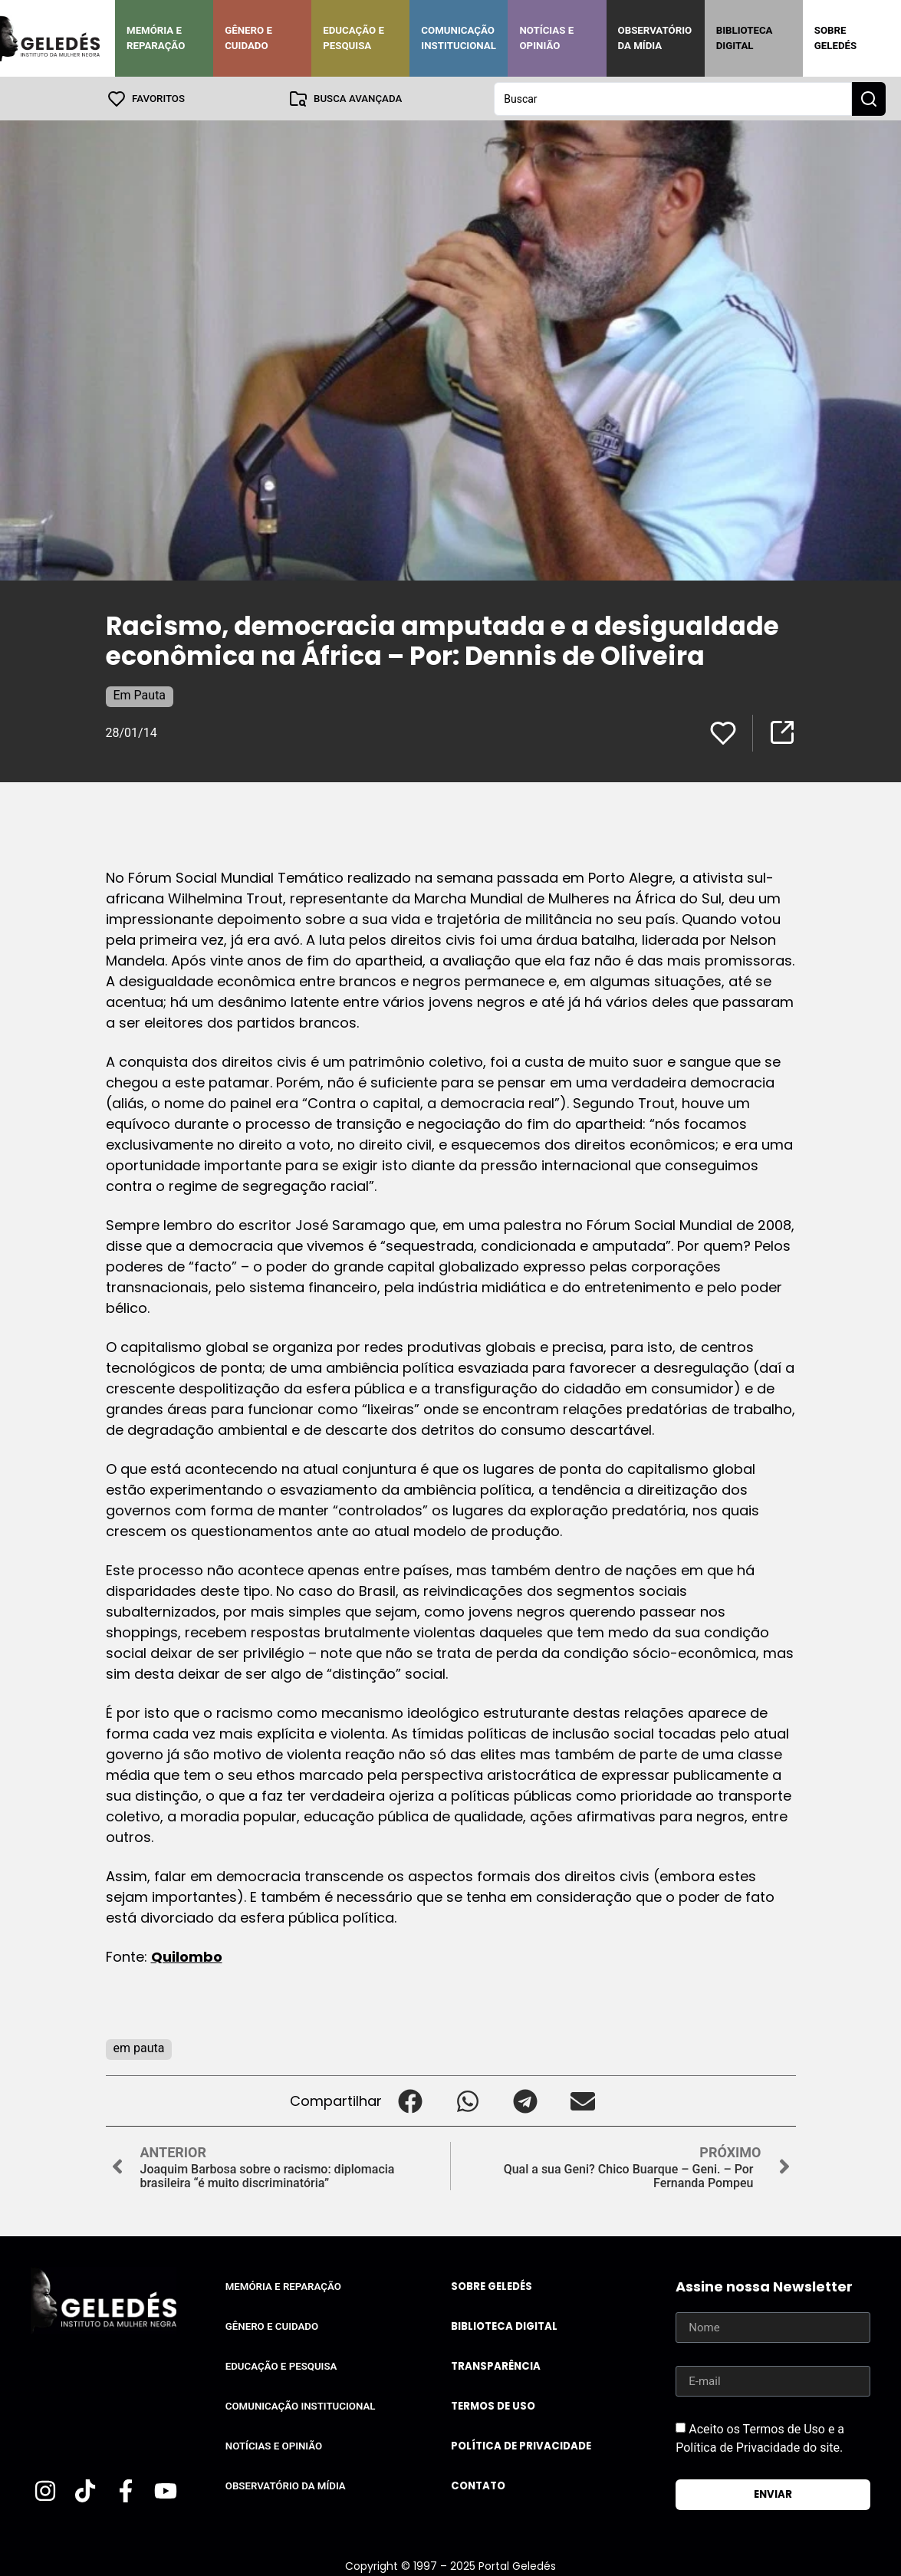 This screenshot has height=2576, width=901. What do you see at coordinates (496, 2365) in the screenshot?
I see `Transparência` at bounding box center [496, 2365].